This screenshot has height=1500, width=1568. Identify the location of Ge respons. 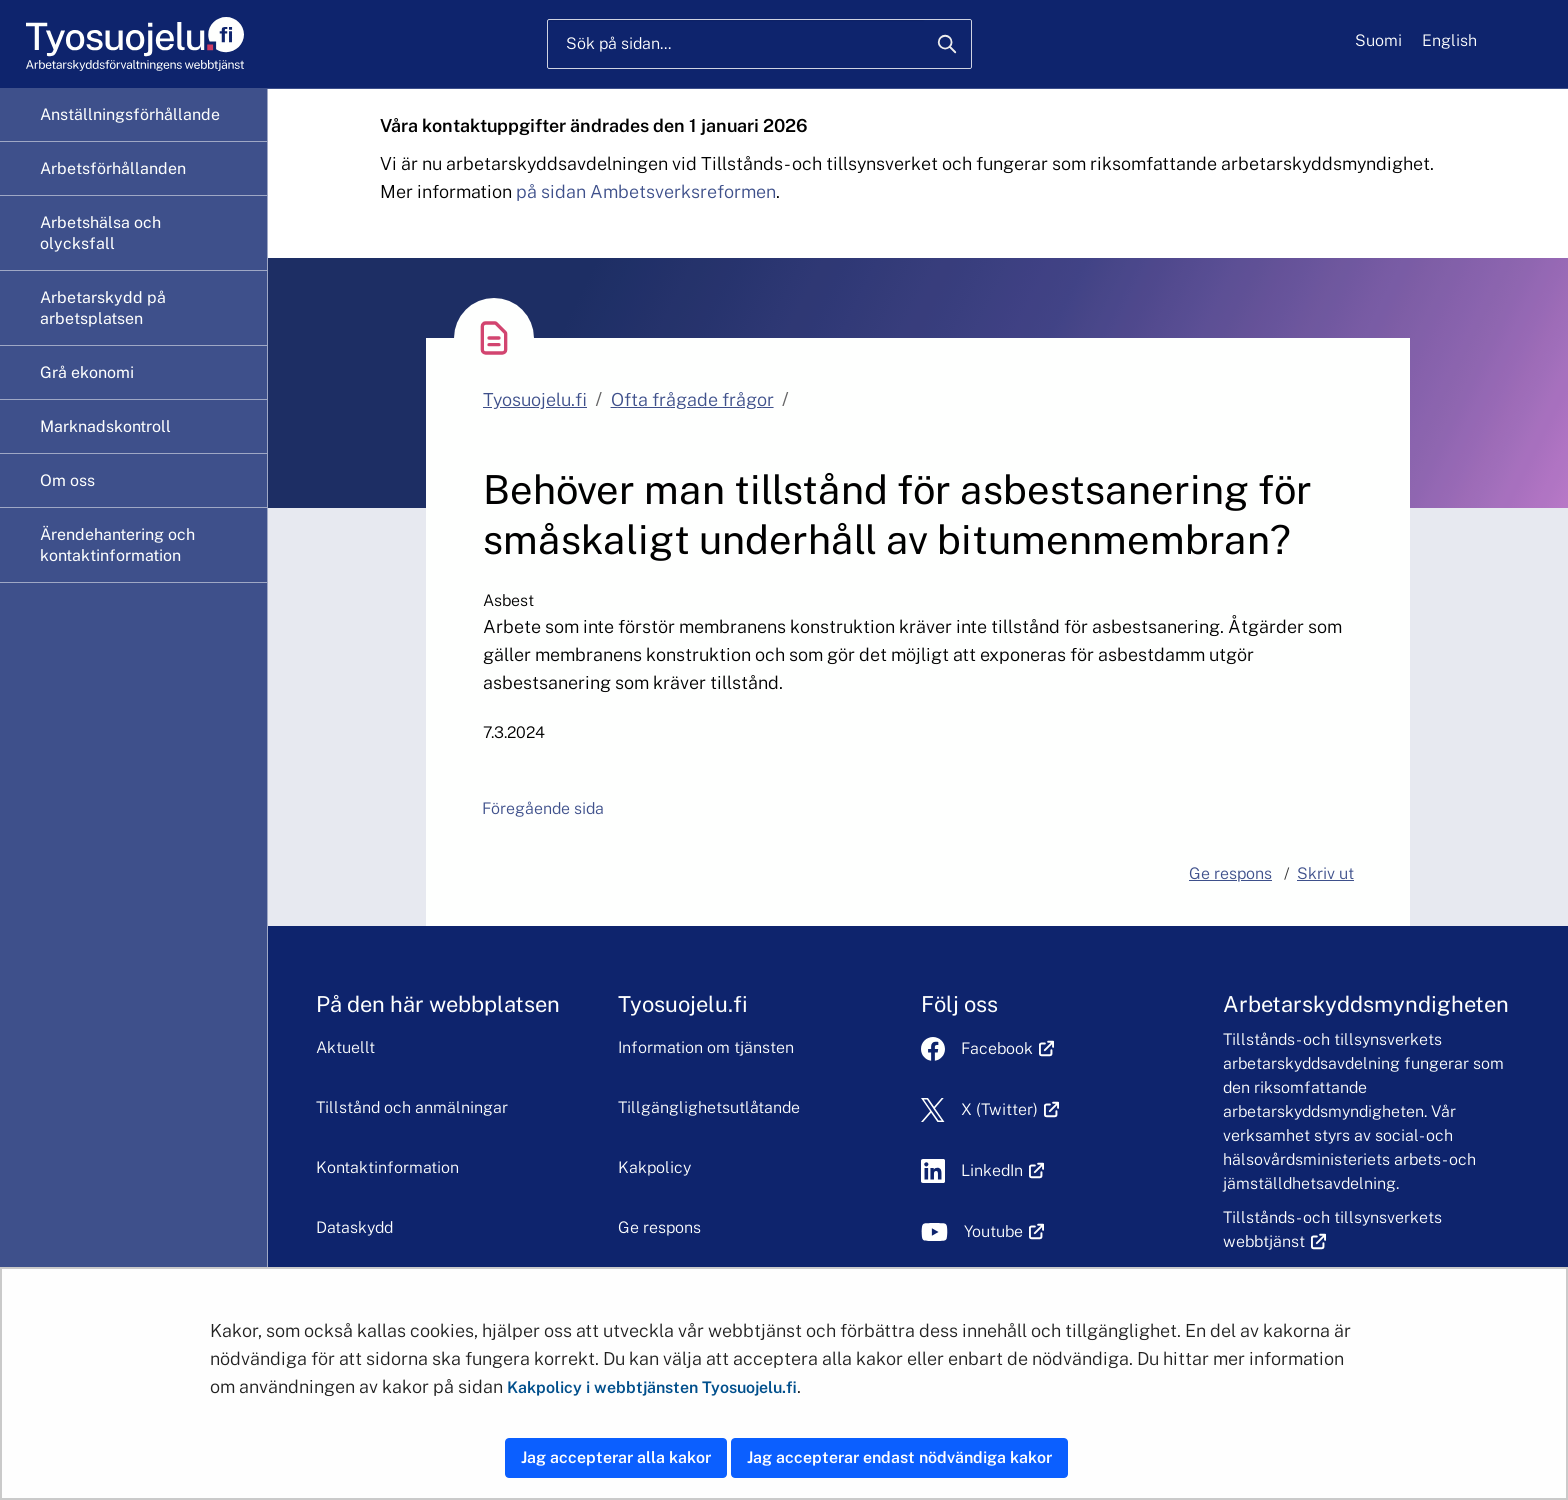
(659, 1227).